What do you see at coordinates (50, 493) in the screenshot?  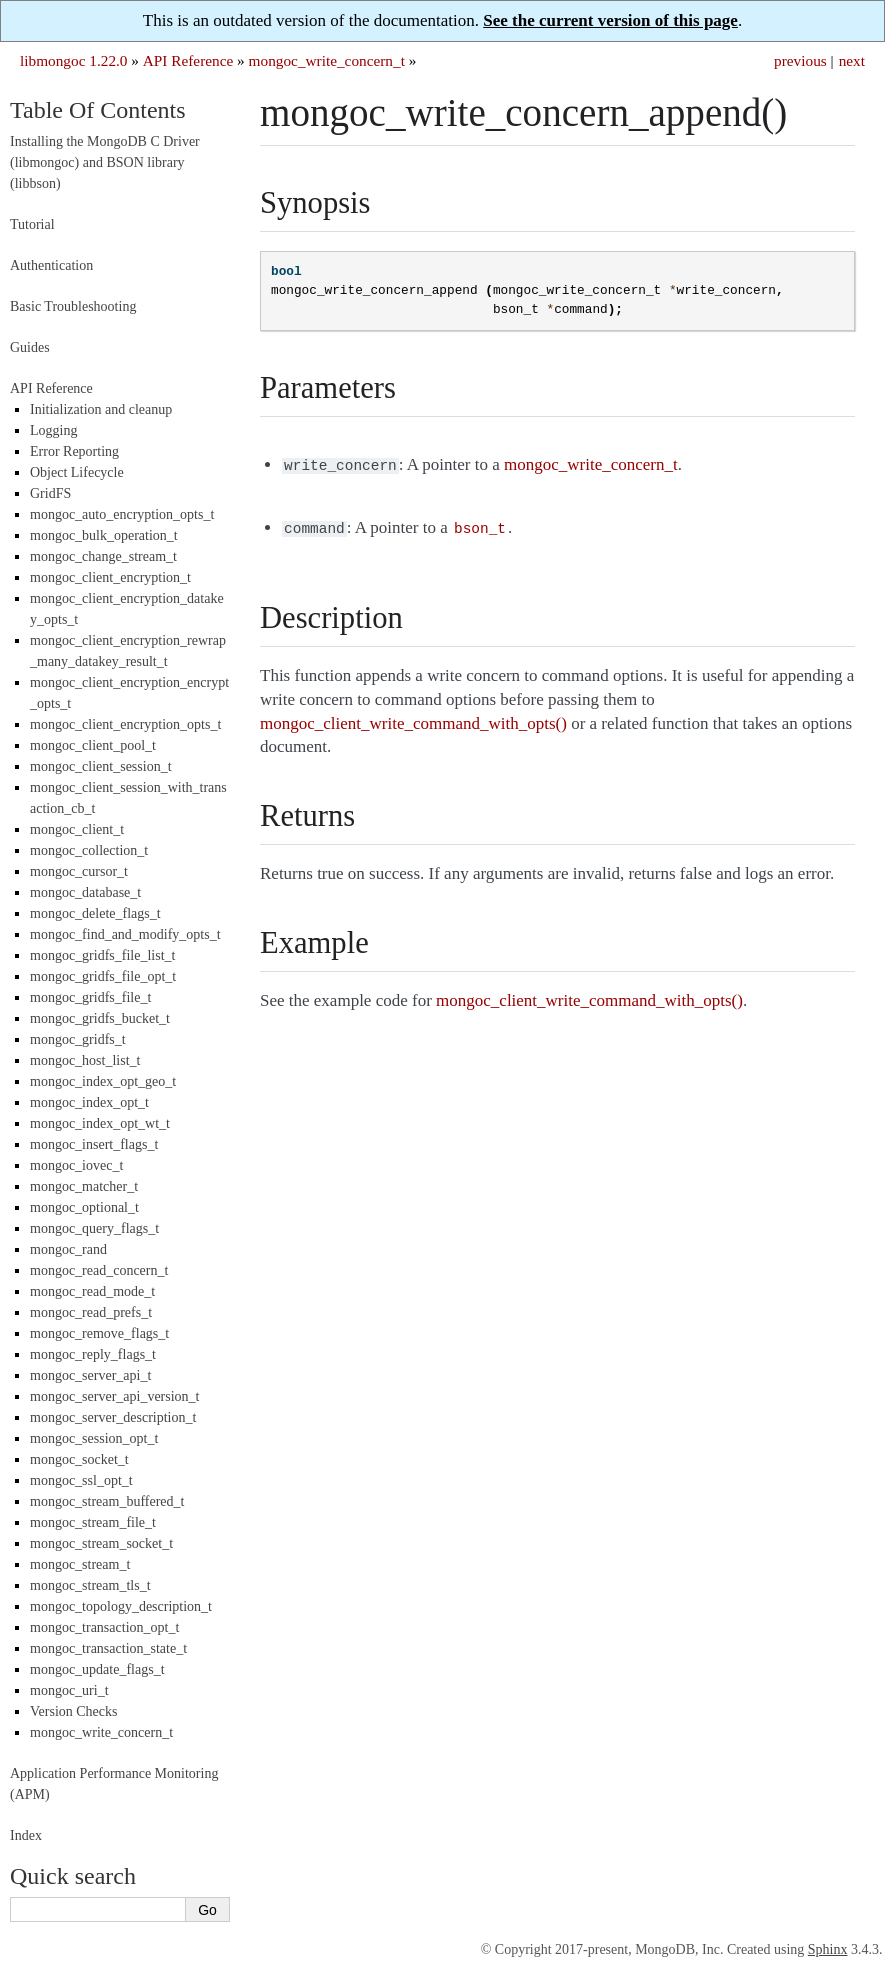 I see `GridFS` at bounding box center [50, 493].